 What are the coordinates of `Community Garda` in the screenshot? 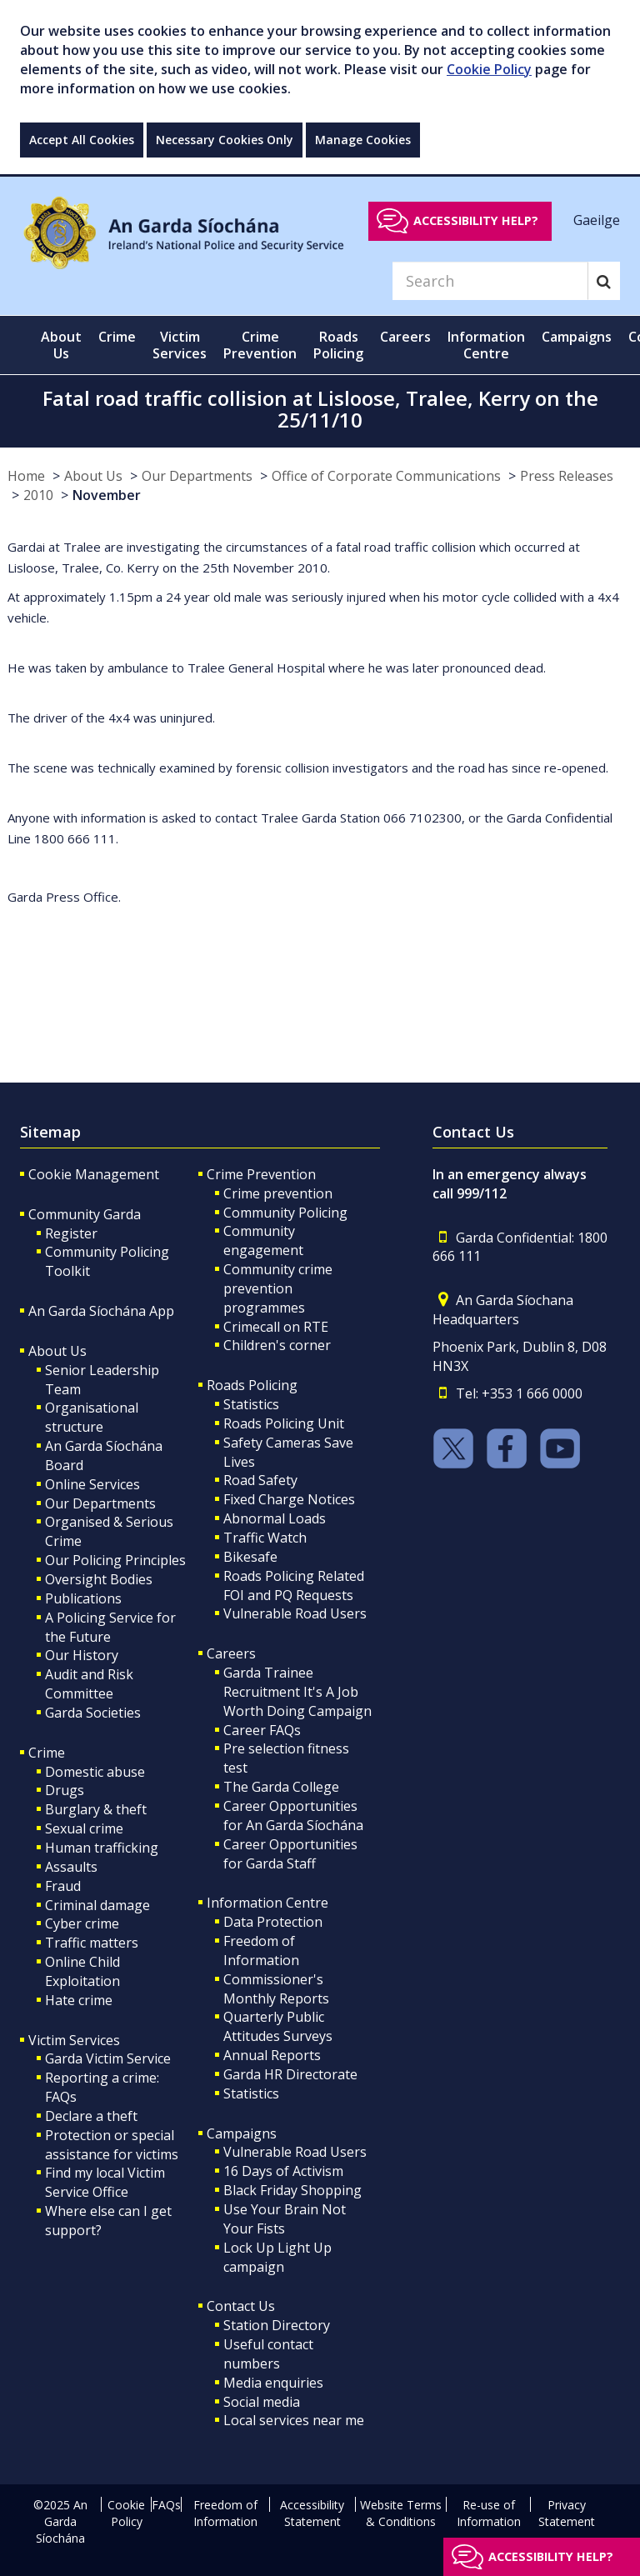 It's located at (84, 1214).